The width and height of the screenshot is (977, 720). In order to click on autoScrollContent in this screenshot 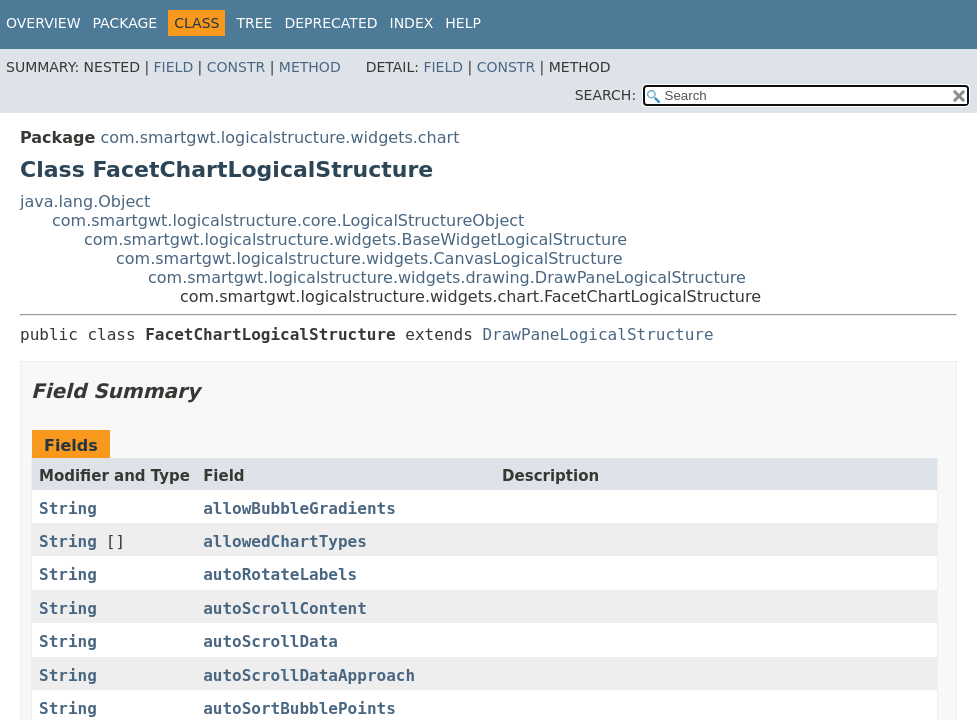, I will do `click(285, 608)`.